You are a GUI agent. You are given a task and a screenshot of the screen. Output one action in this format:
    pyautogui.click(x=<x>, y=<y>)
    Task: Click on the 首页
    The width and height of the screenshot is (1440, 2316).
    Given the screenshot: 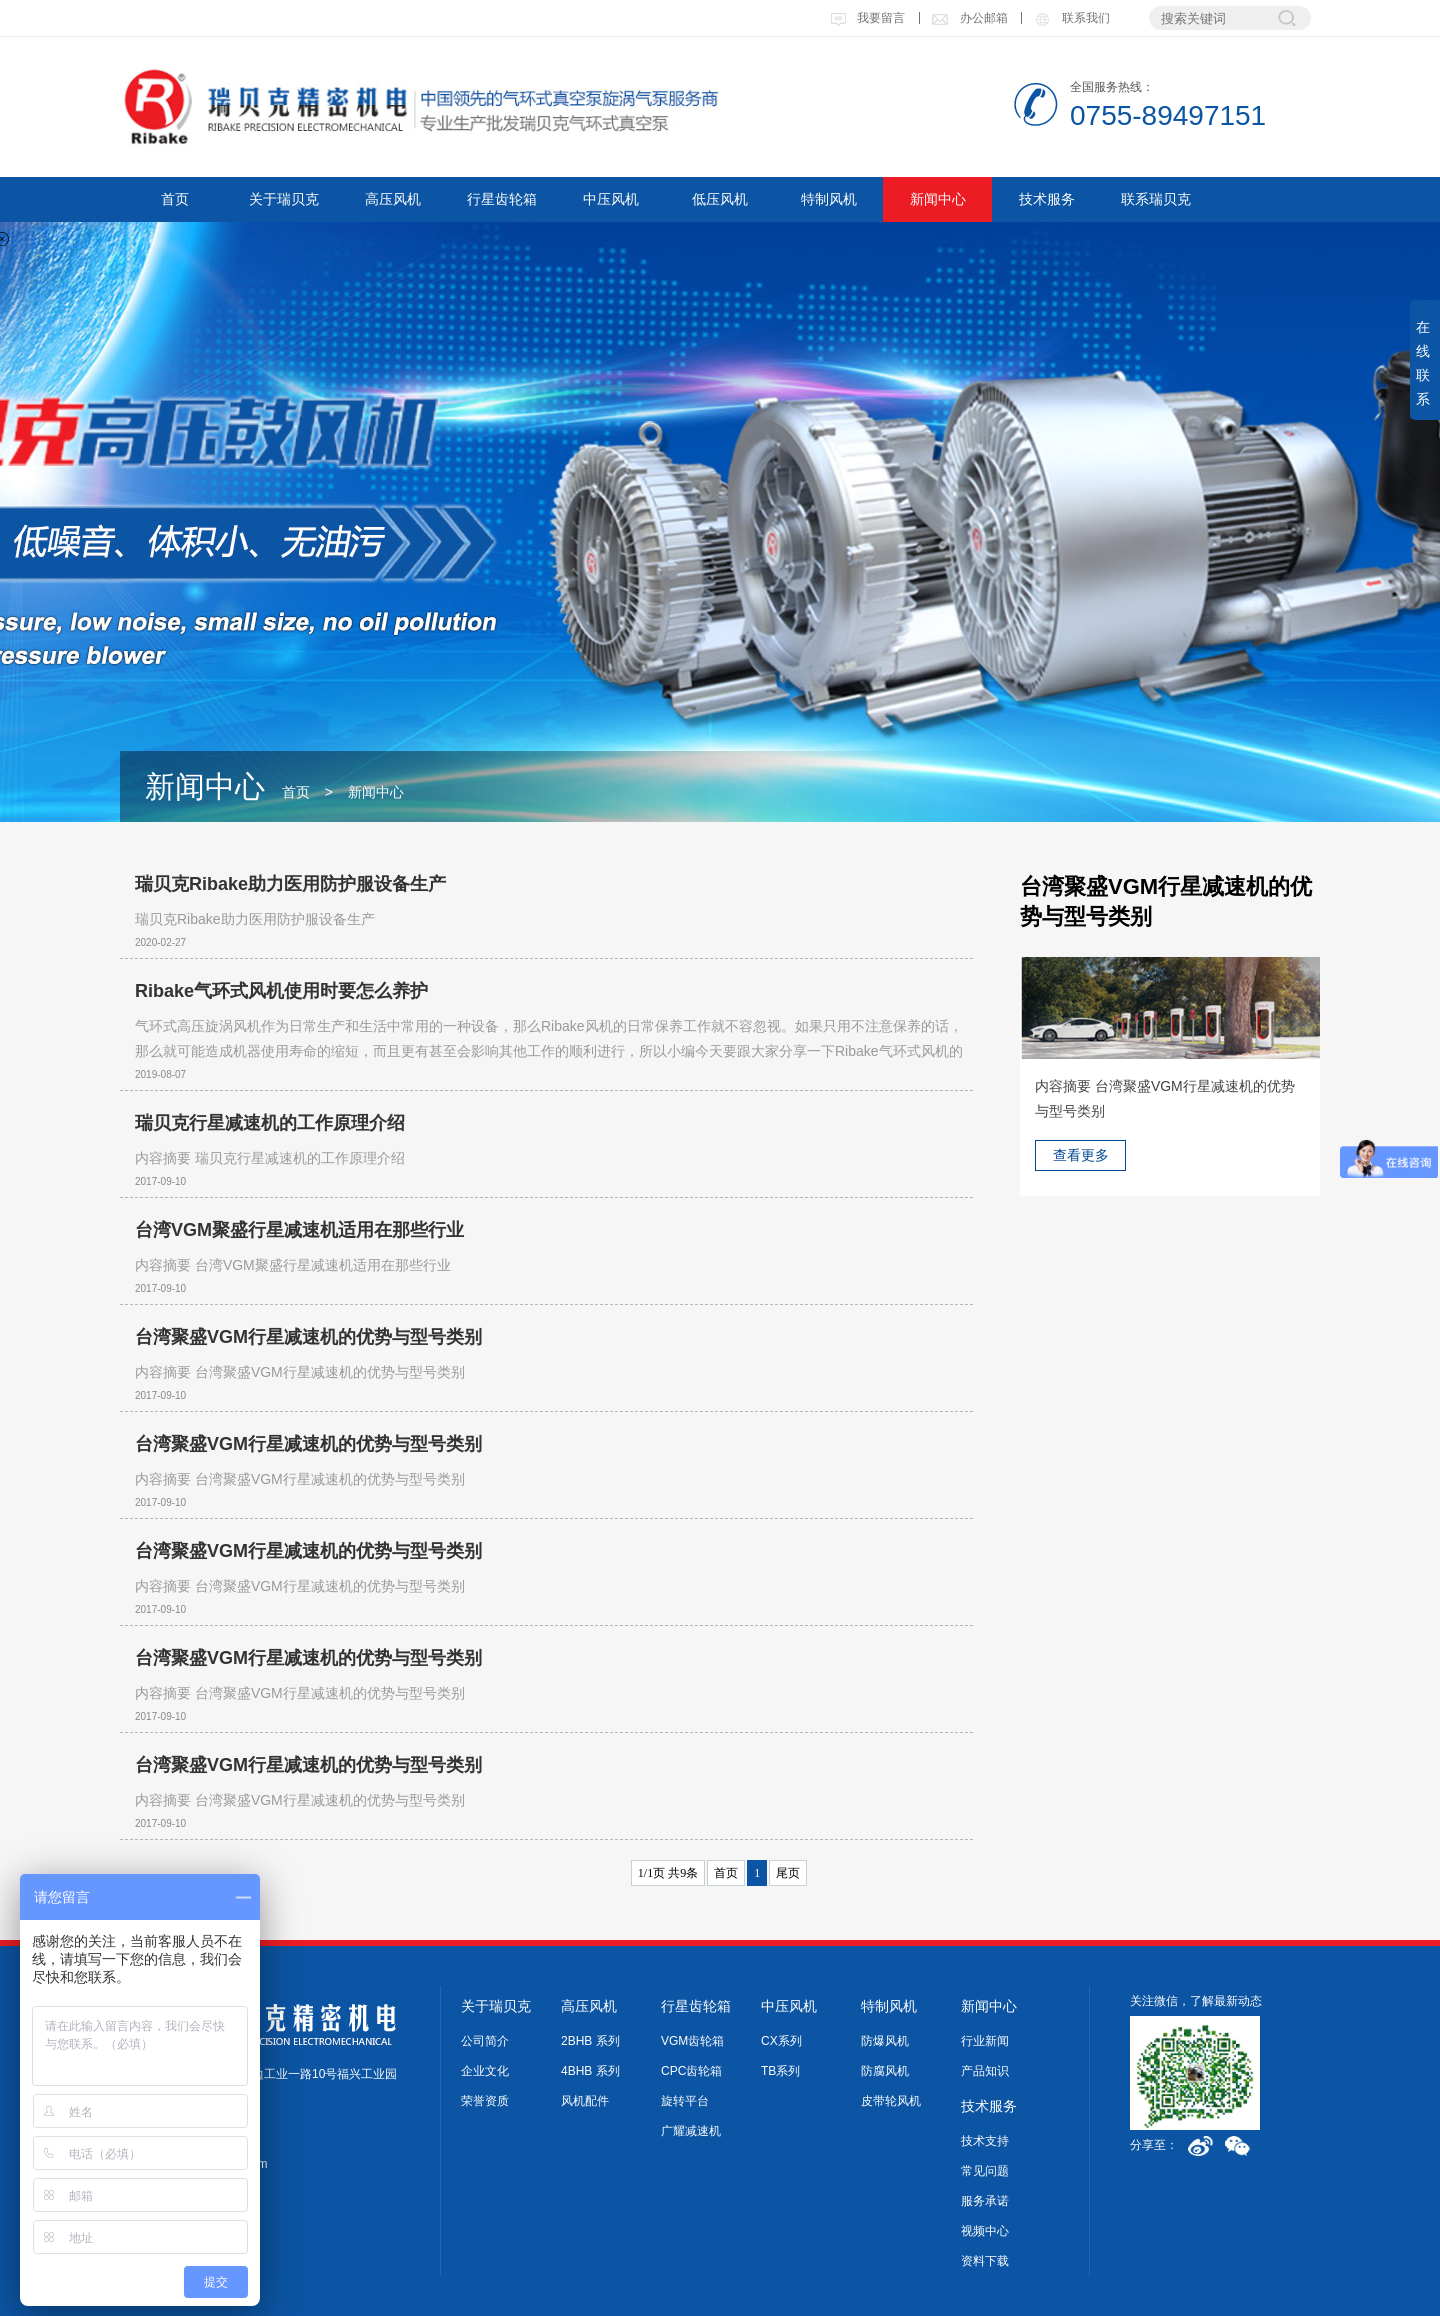 What is the action you would take?
    pyautogui.click(x=175, y=199)
    